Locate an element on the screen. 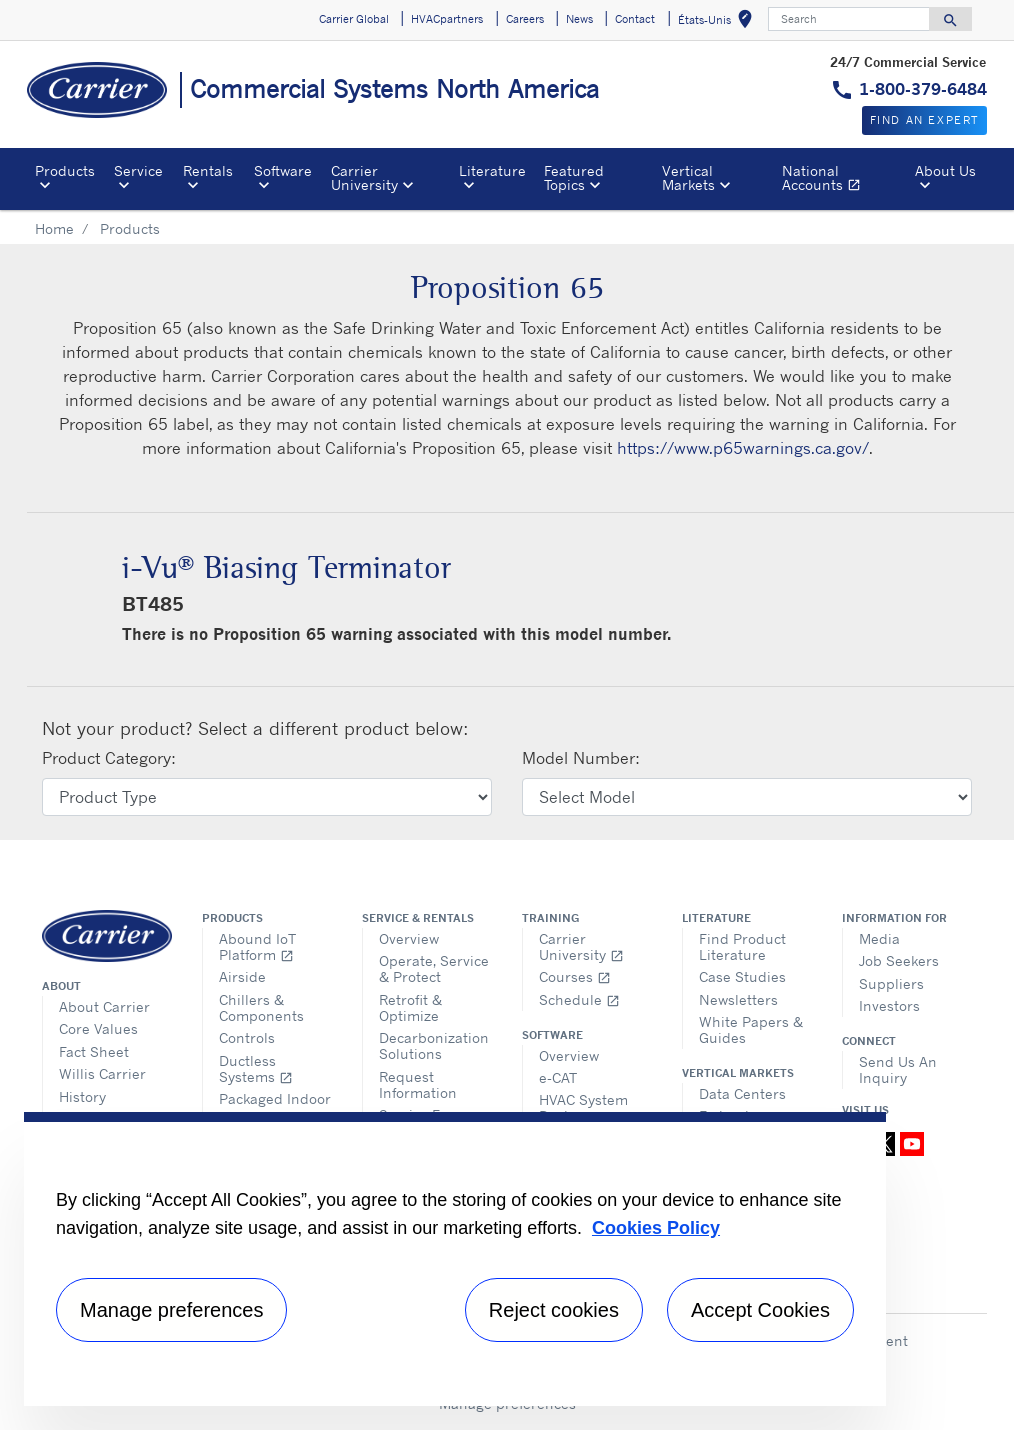 This screenshot has width=1014, height=1430. Airside is located at coordinates (242, 976).